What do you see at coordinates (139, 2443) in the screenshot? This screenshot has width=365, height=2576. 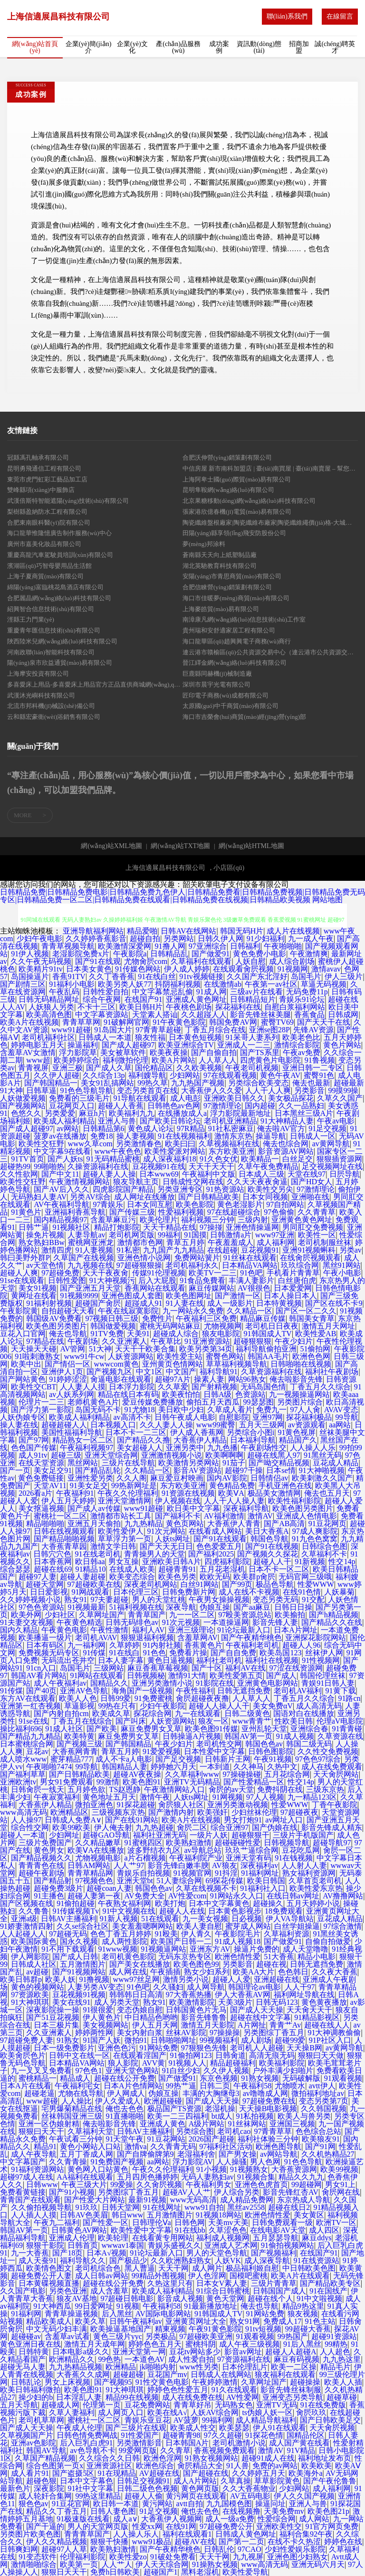 I see `另类激情影音` at bounding box center [139, 2443].